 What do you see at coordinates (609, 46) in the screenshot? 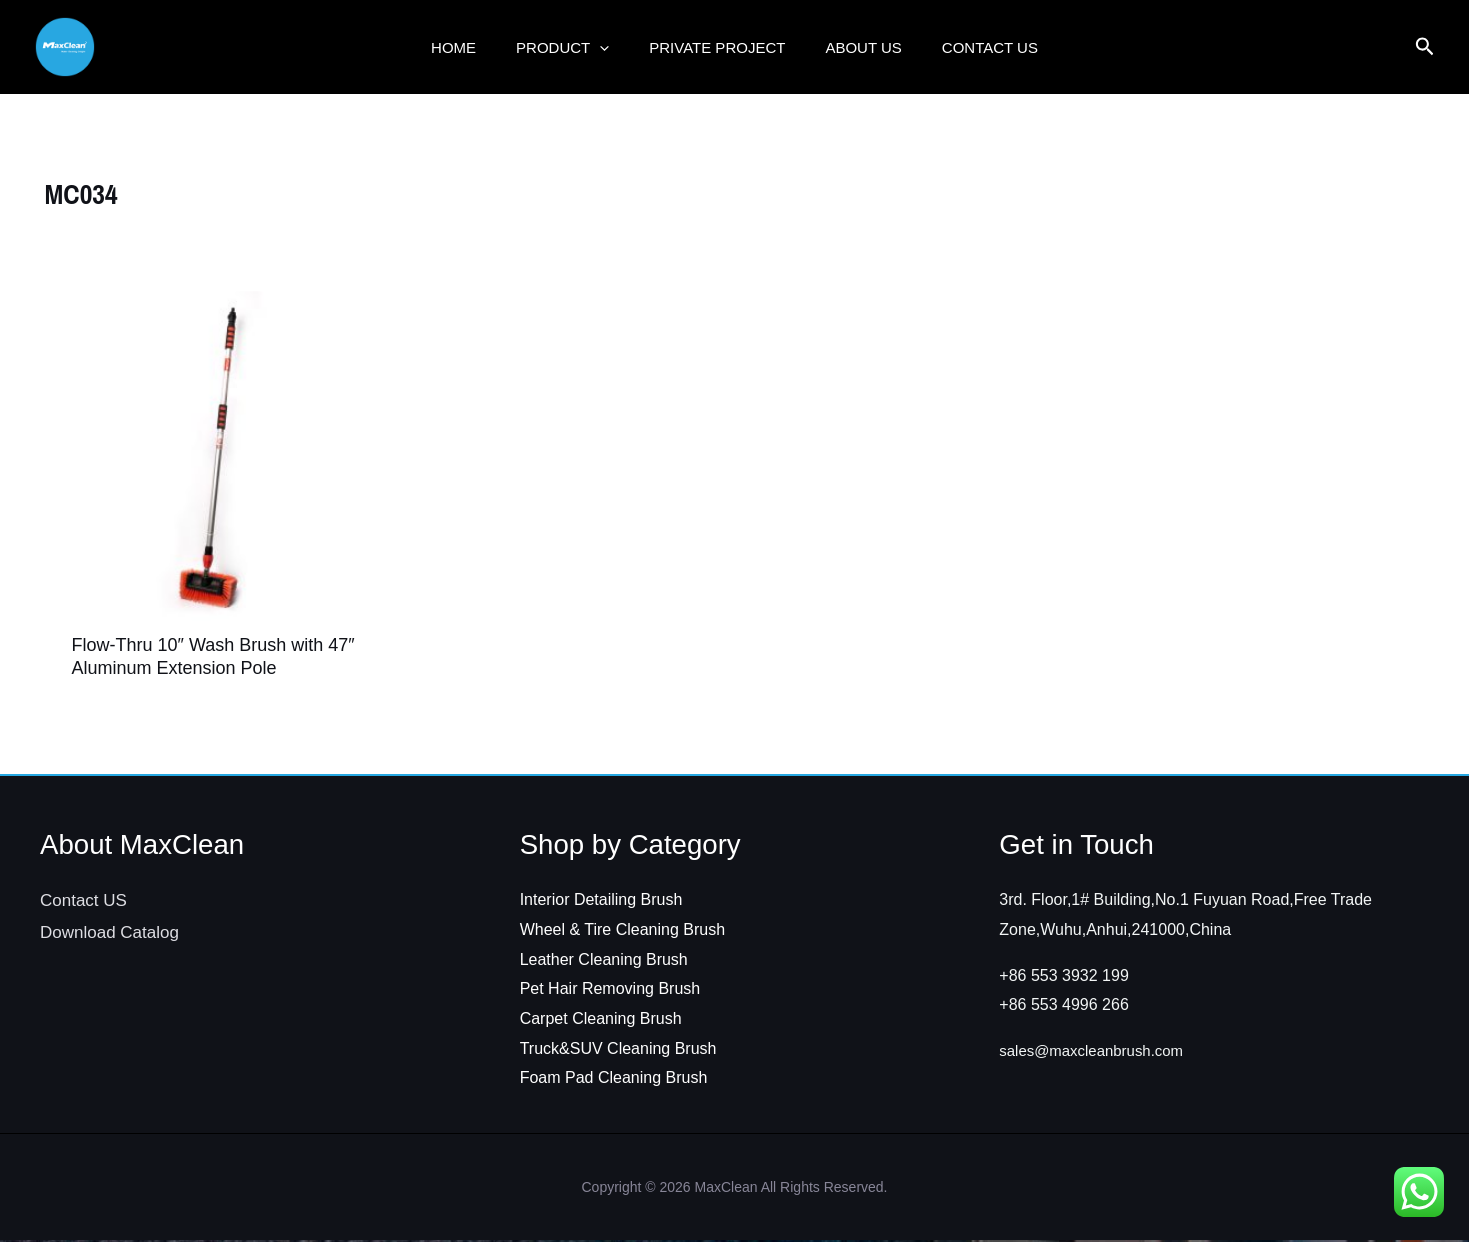
I see `[button]` at bounding box center [609, 46].